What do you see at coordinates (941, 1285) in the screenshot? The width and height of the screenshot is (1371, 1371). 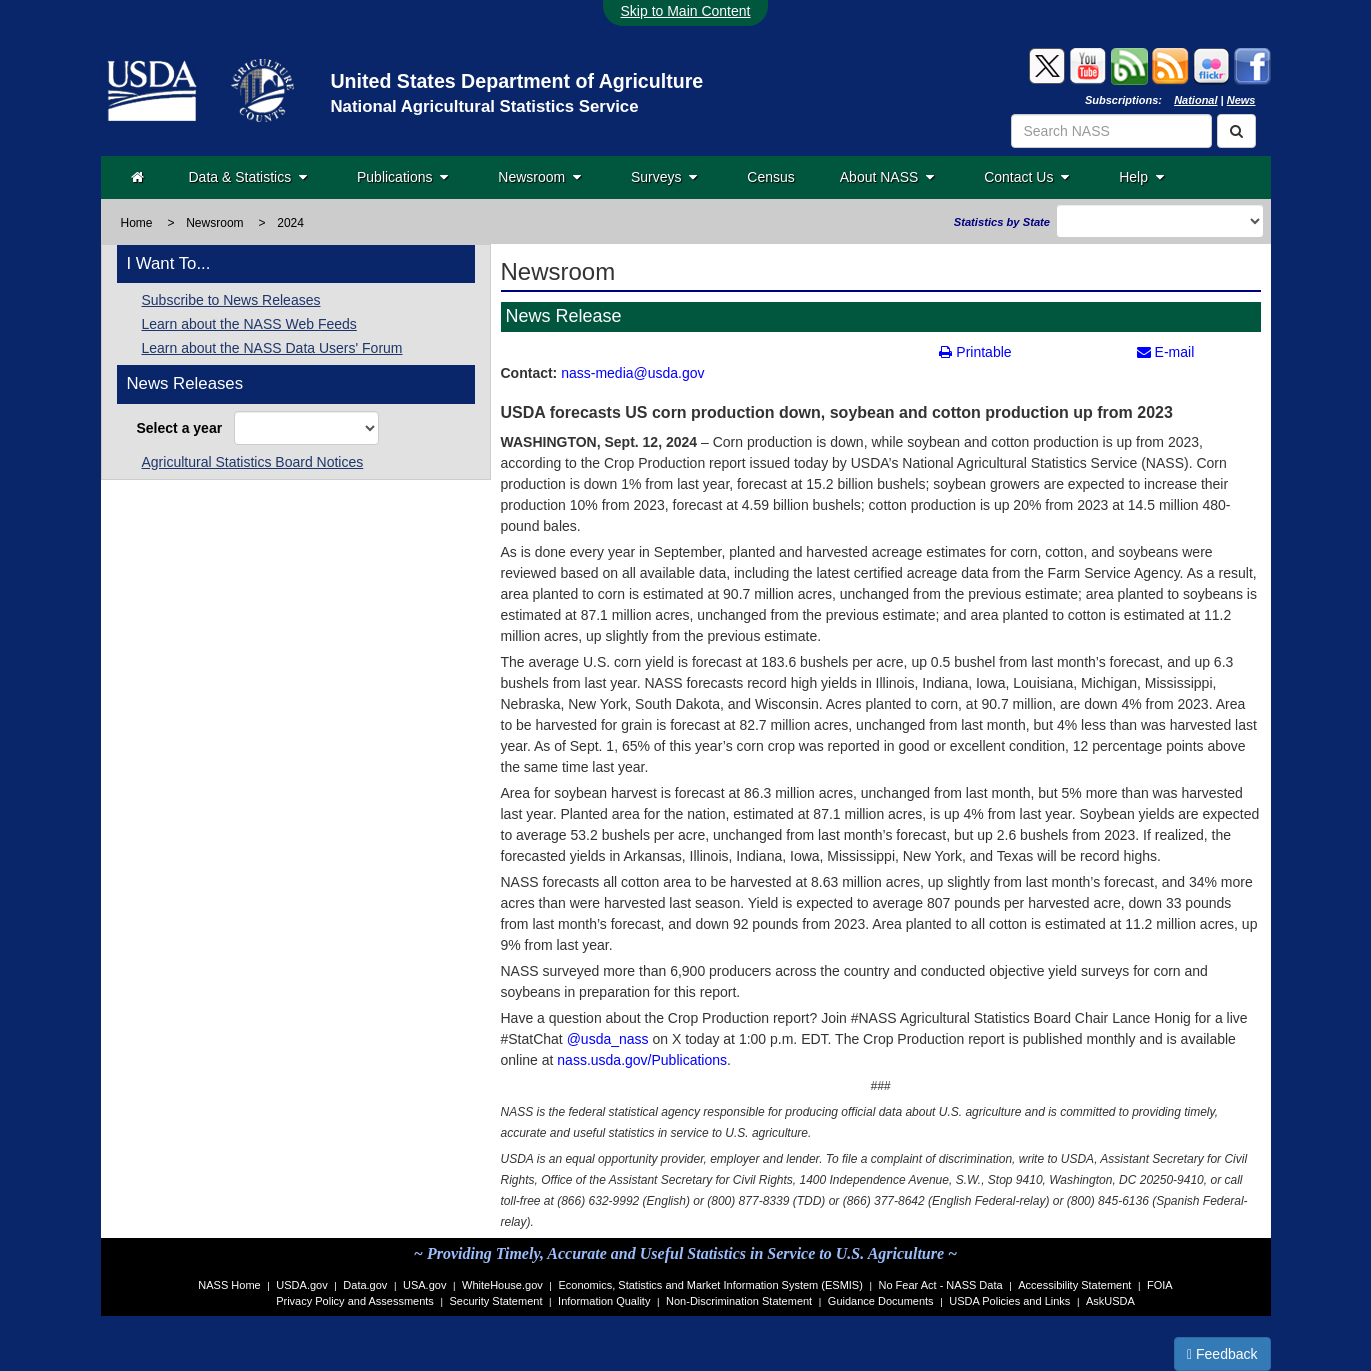 I see `No Fear Act - NASS Data` at bounding box center [941, 1285].